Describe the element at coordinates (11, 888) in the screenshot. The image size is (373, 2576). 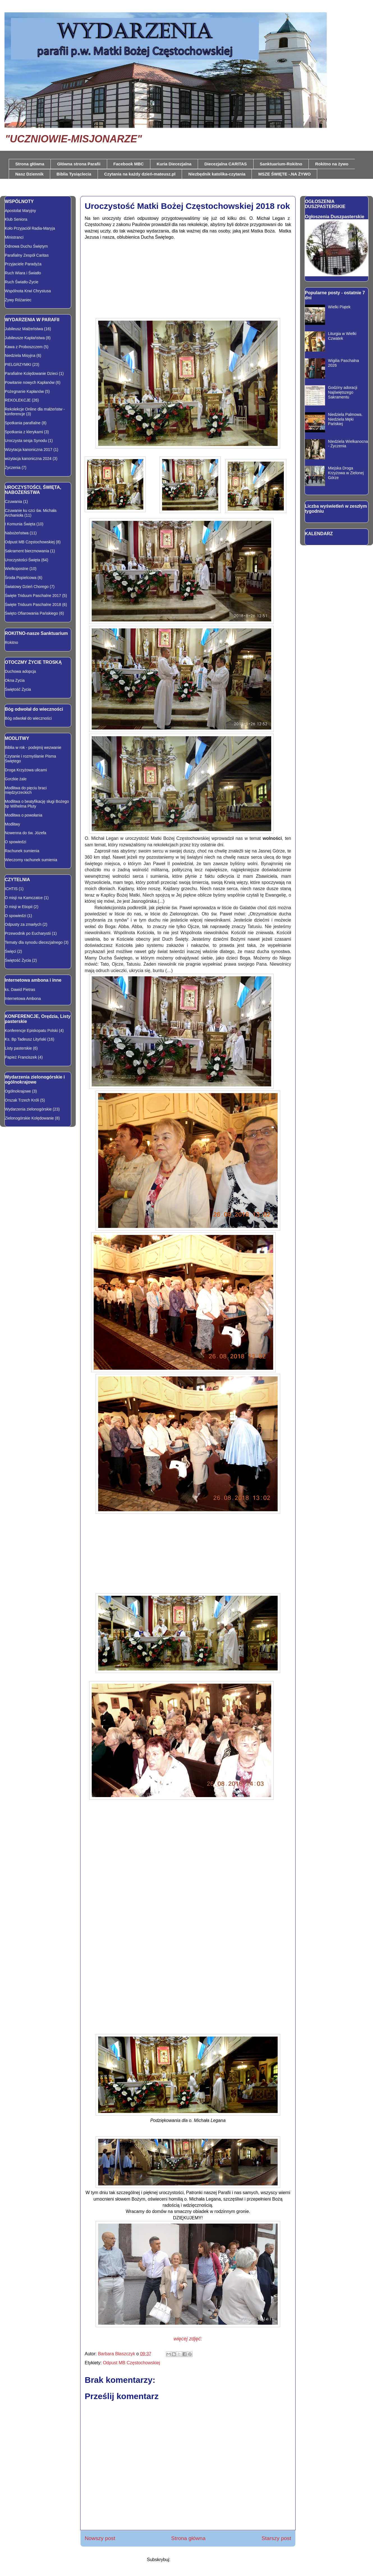
I see `ICHTIS` at that location.